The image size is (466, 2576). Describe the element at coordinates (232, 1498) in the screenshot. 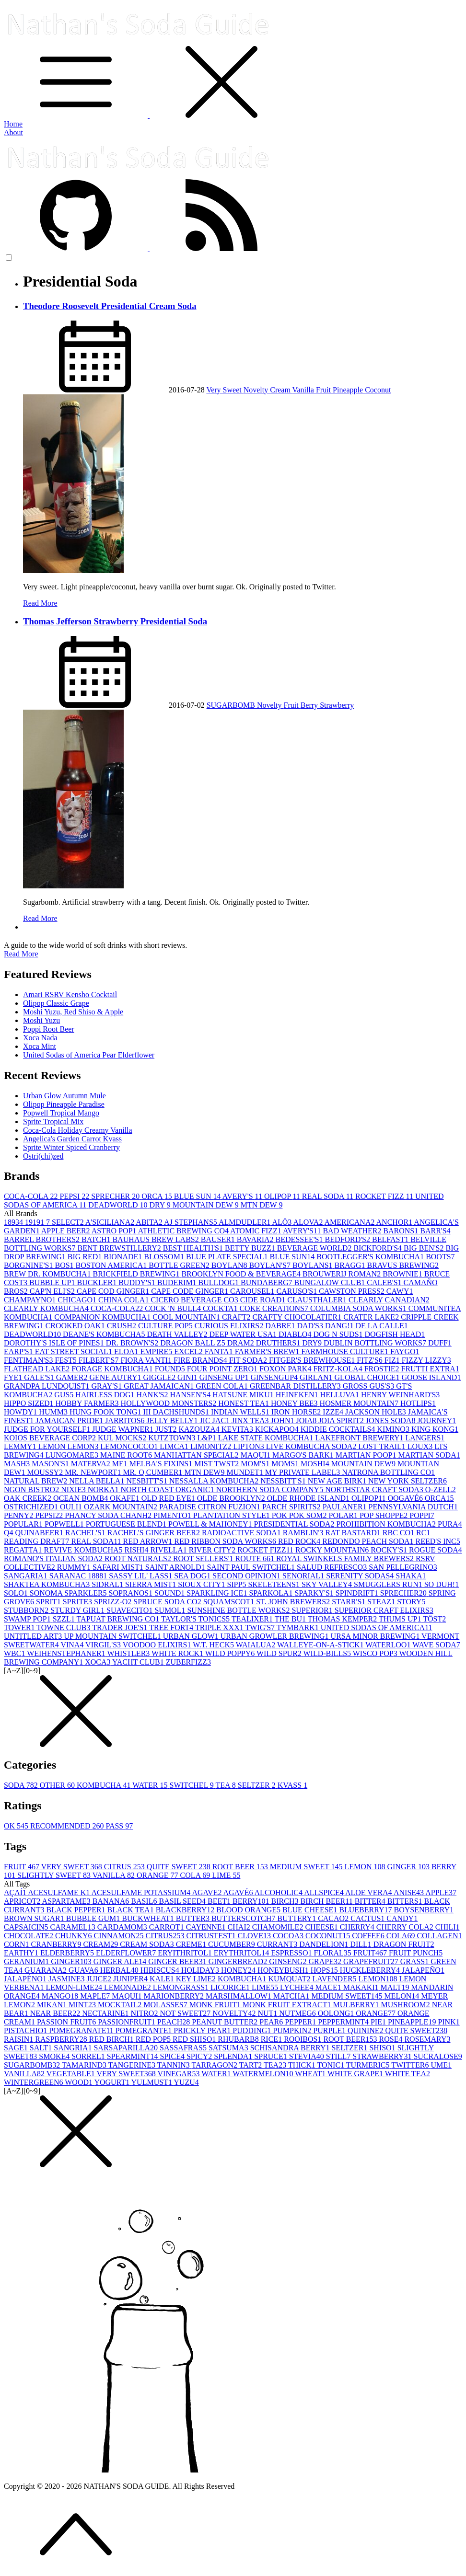

I see `OLDE BROOKLYN` at that location.